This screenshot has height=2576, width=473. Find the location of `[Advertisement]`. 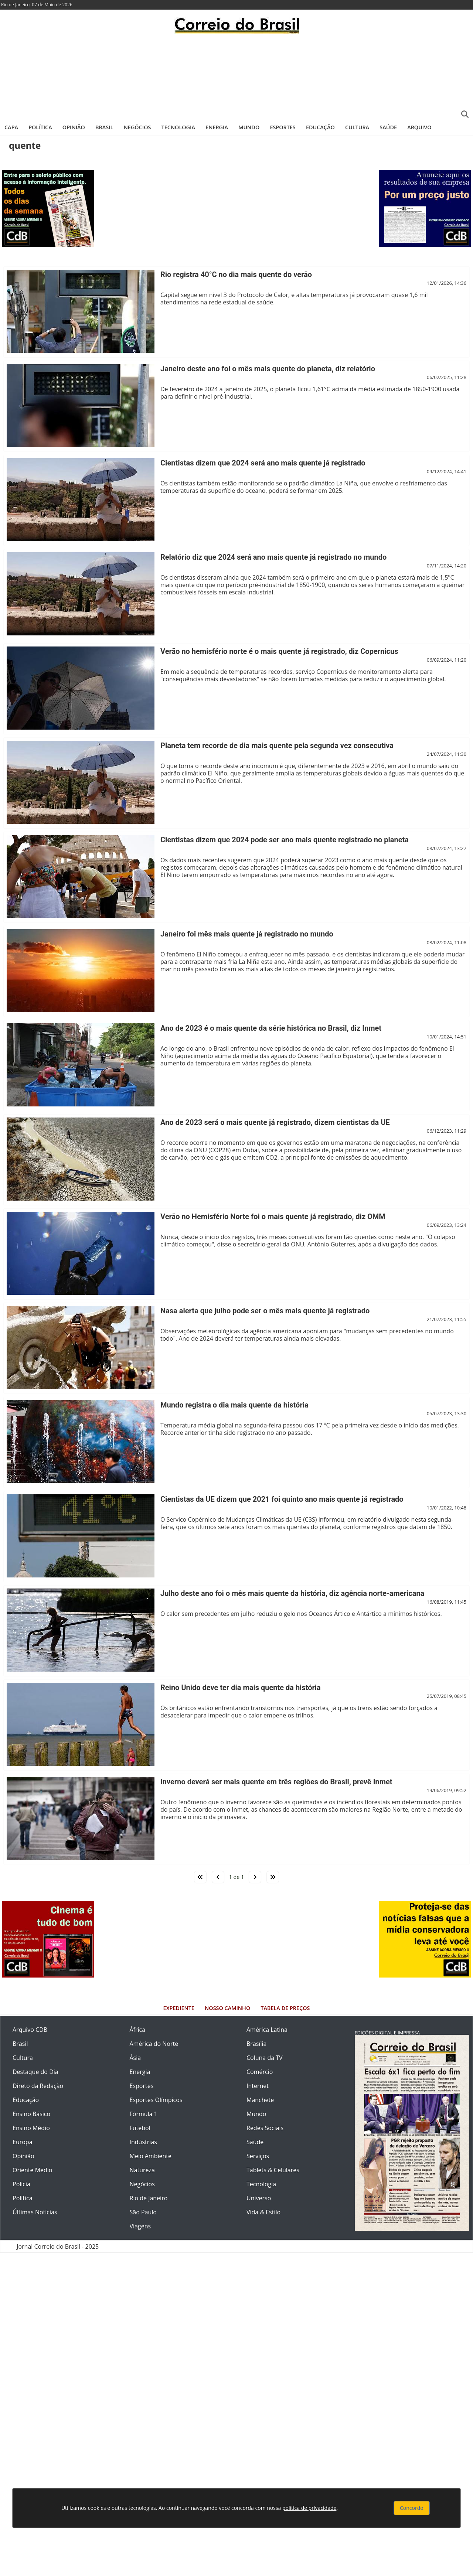

[Advertisement] is located at coordinates (236, 75).